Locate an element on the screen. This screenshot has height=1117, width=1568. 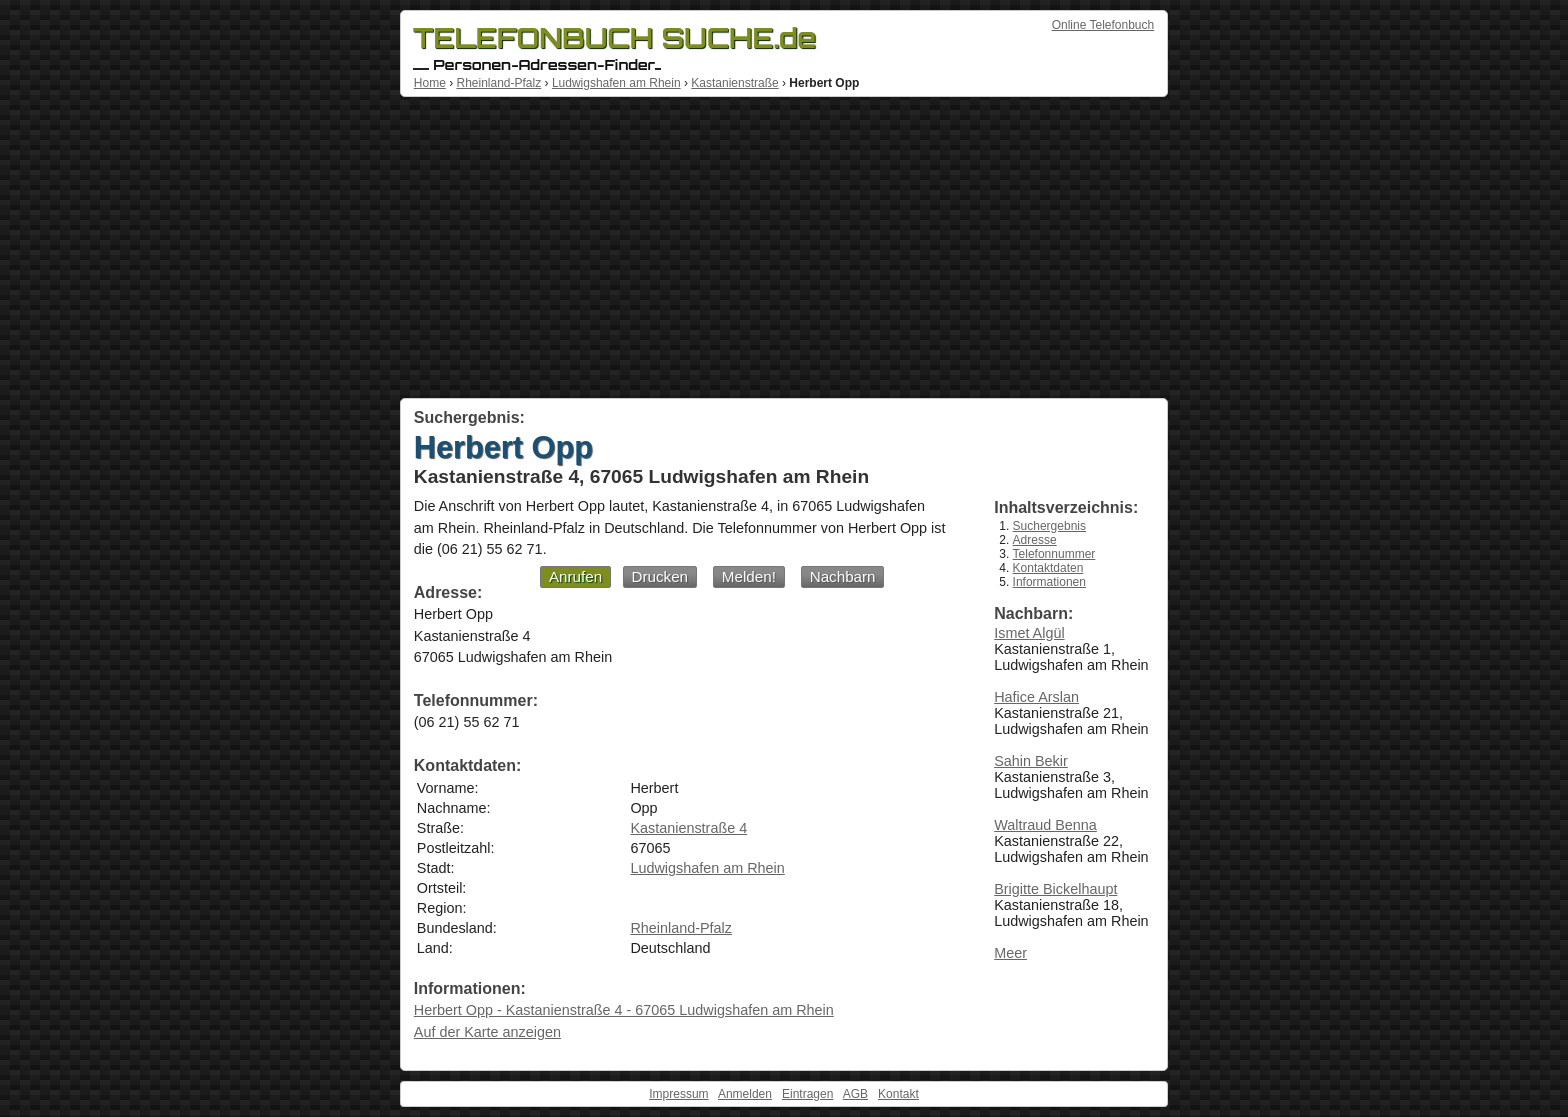
Ismet Algül is located at coordinates (1029, 633).